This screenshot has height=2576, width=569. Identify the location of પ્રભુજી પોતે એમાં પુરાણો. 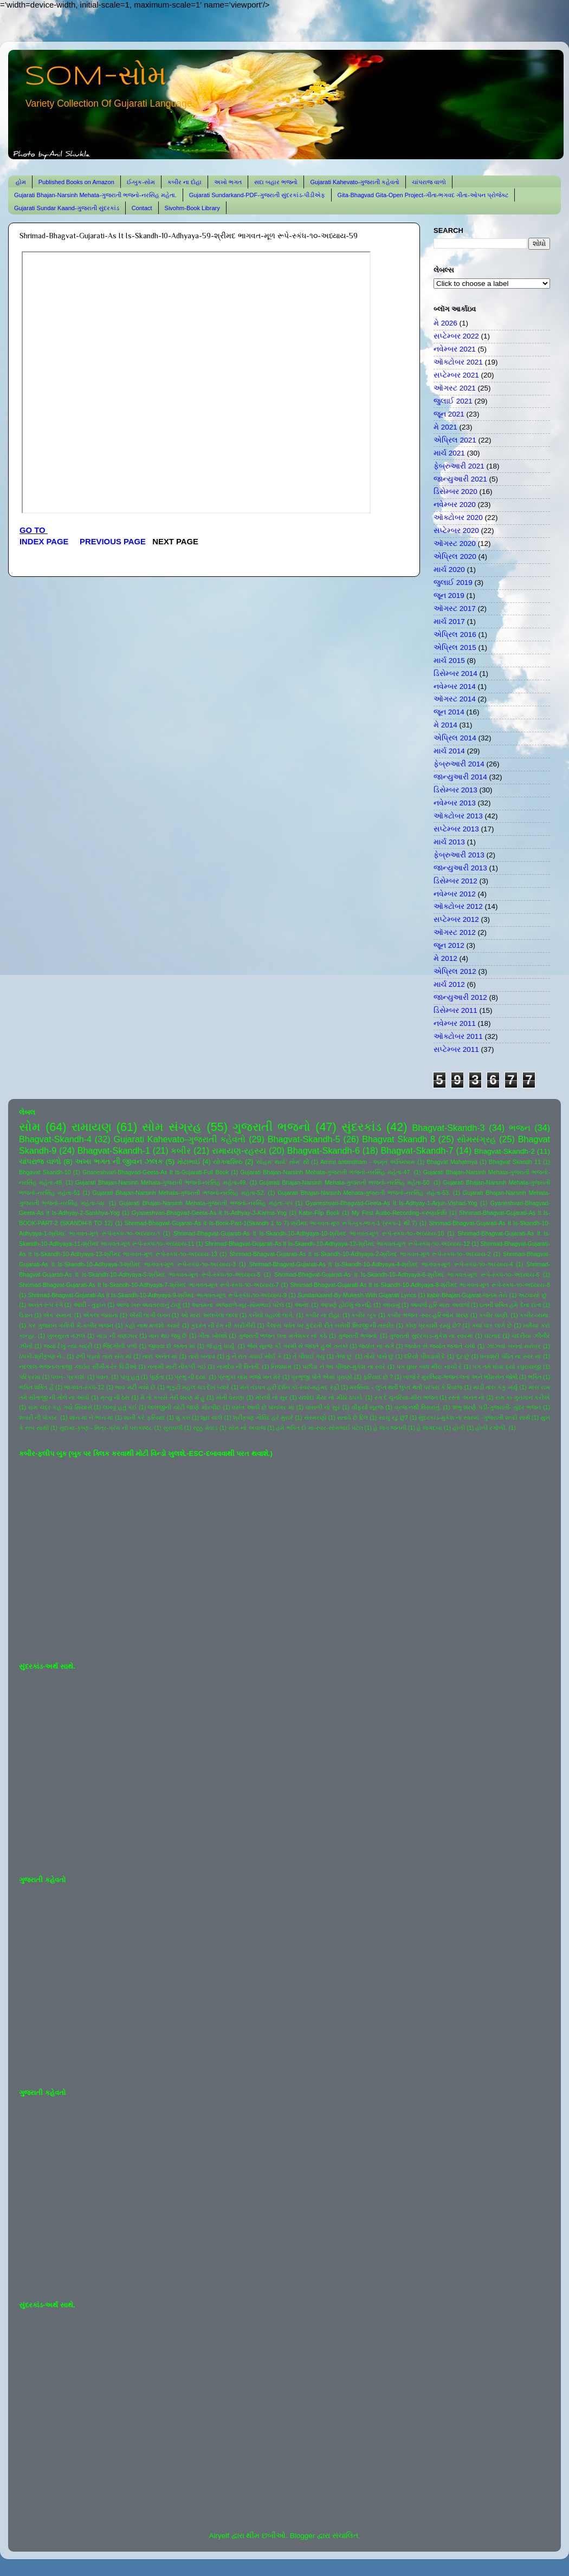
(321, 1377).